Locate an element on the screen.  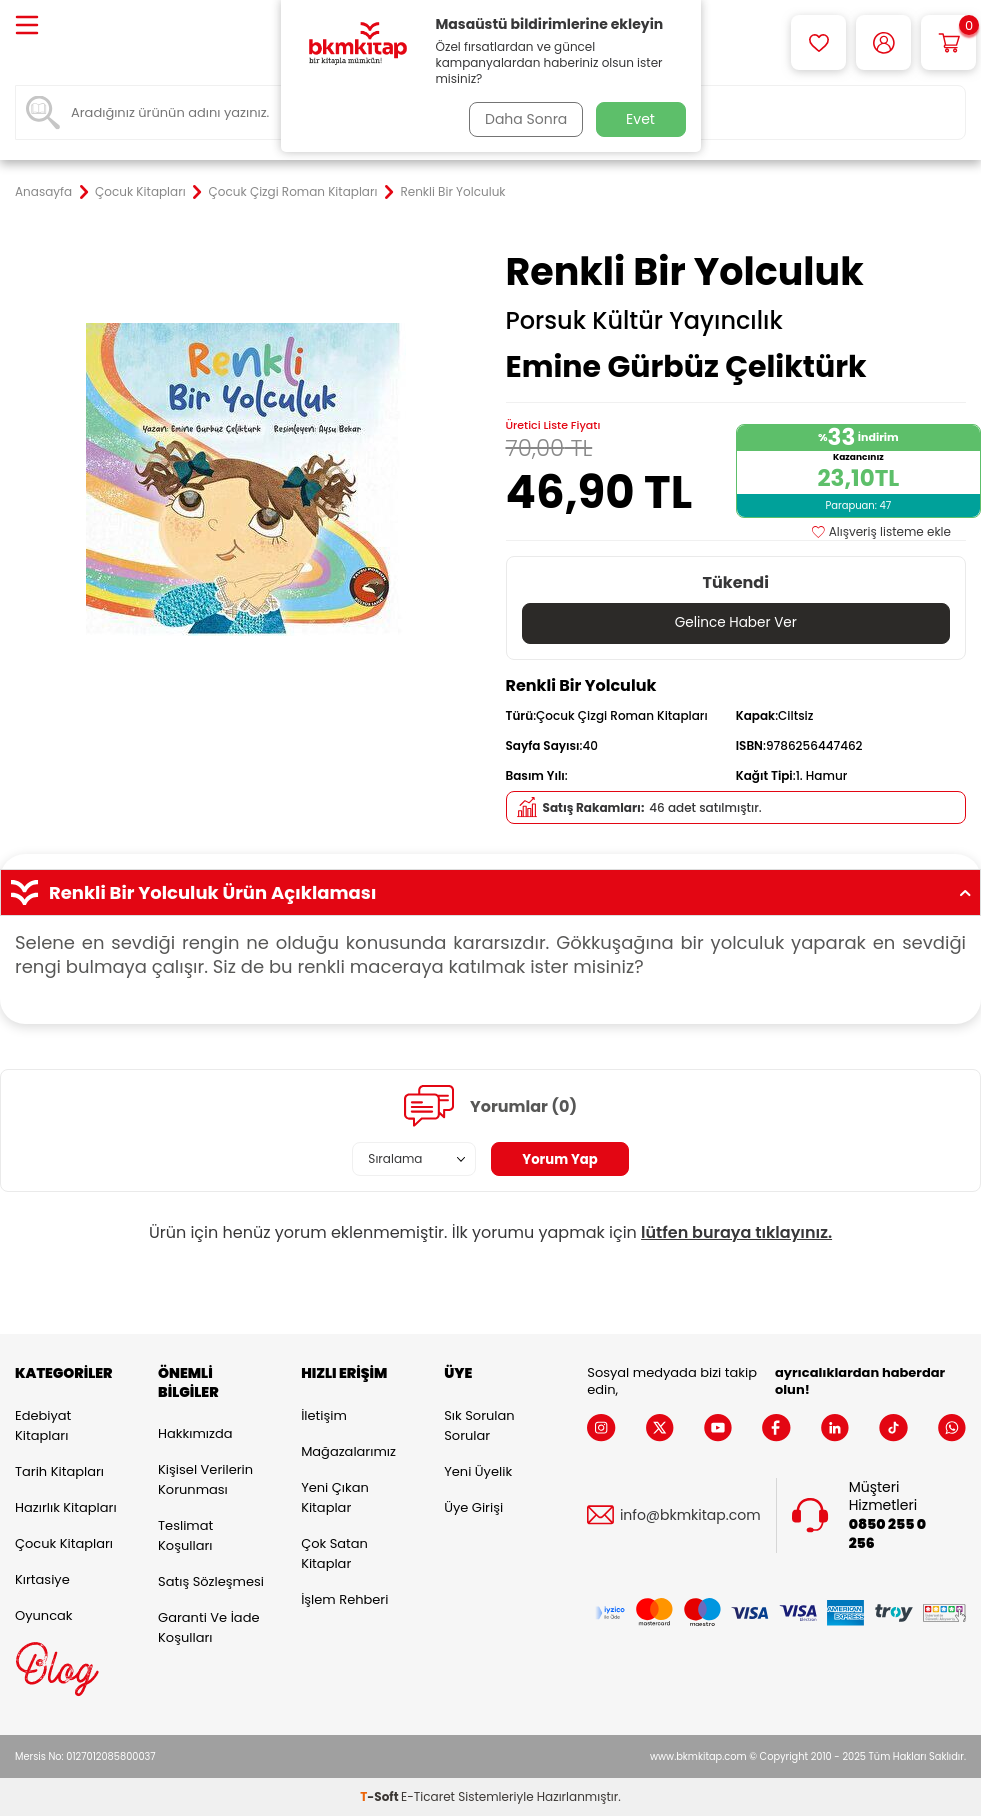
Satış Sözleşmesi is located at coordinates (211, 1582).